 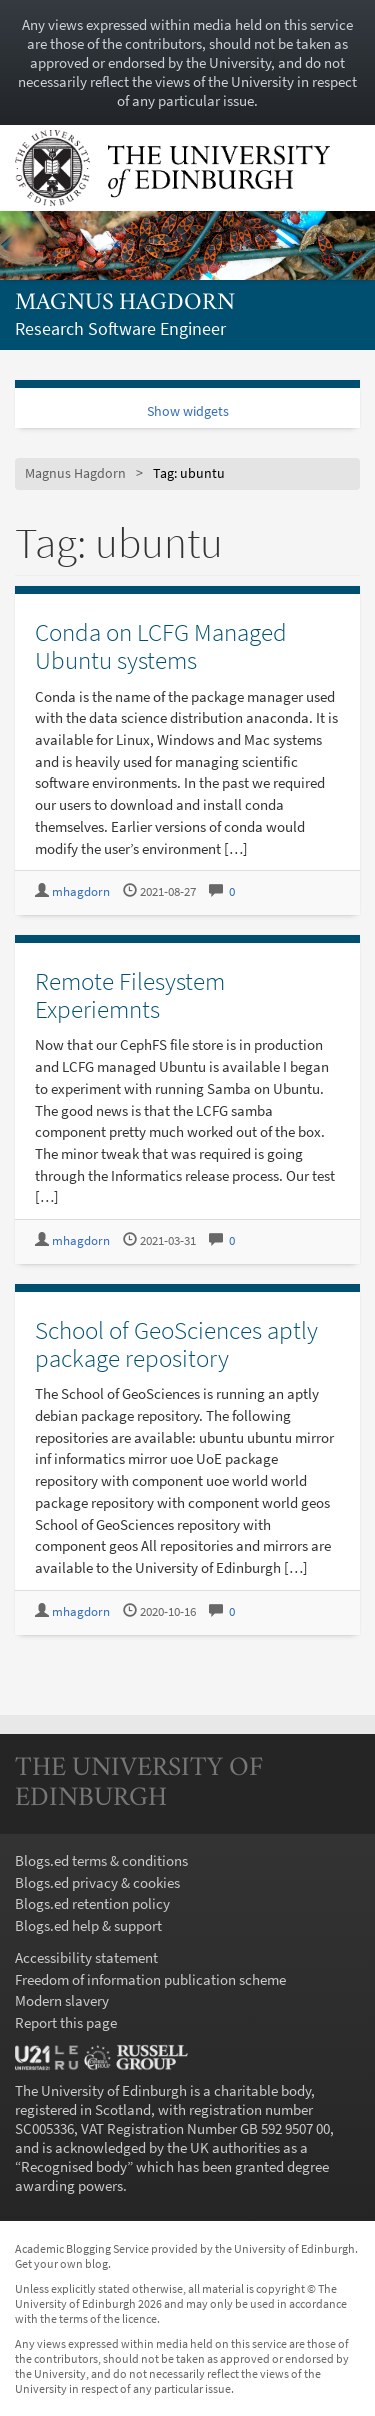 I want to click on Report this page, so click(x=66, y=2022).